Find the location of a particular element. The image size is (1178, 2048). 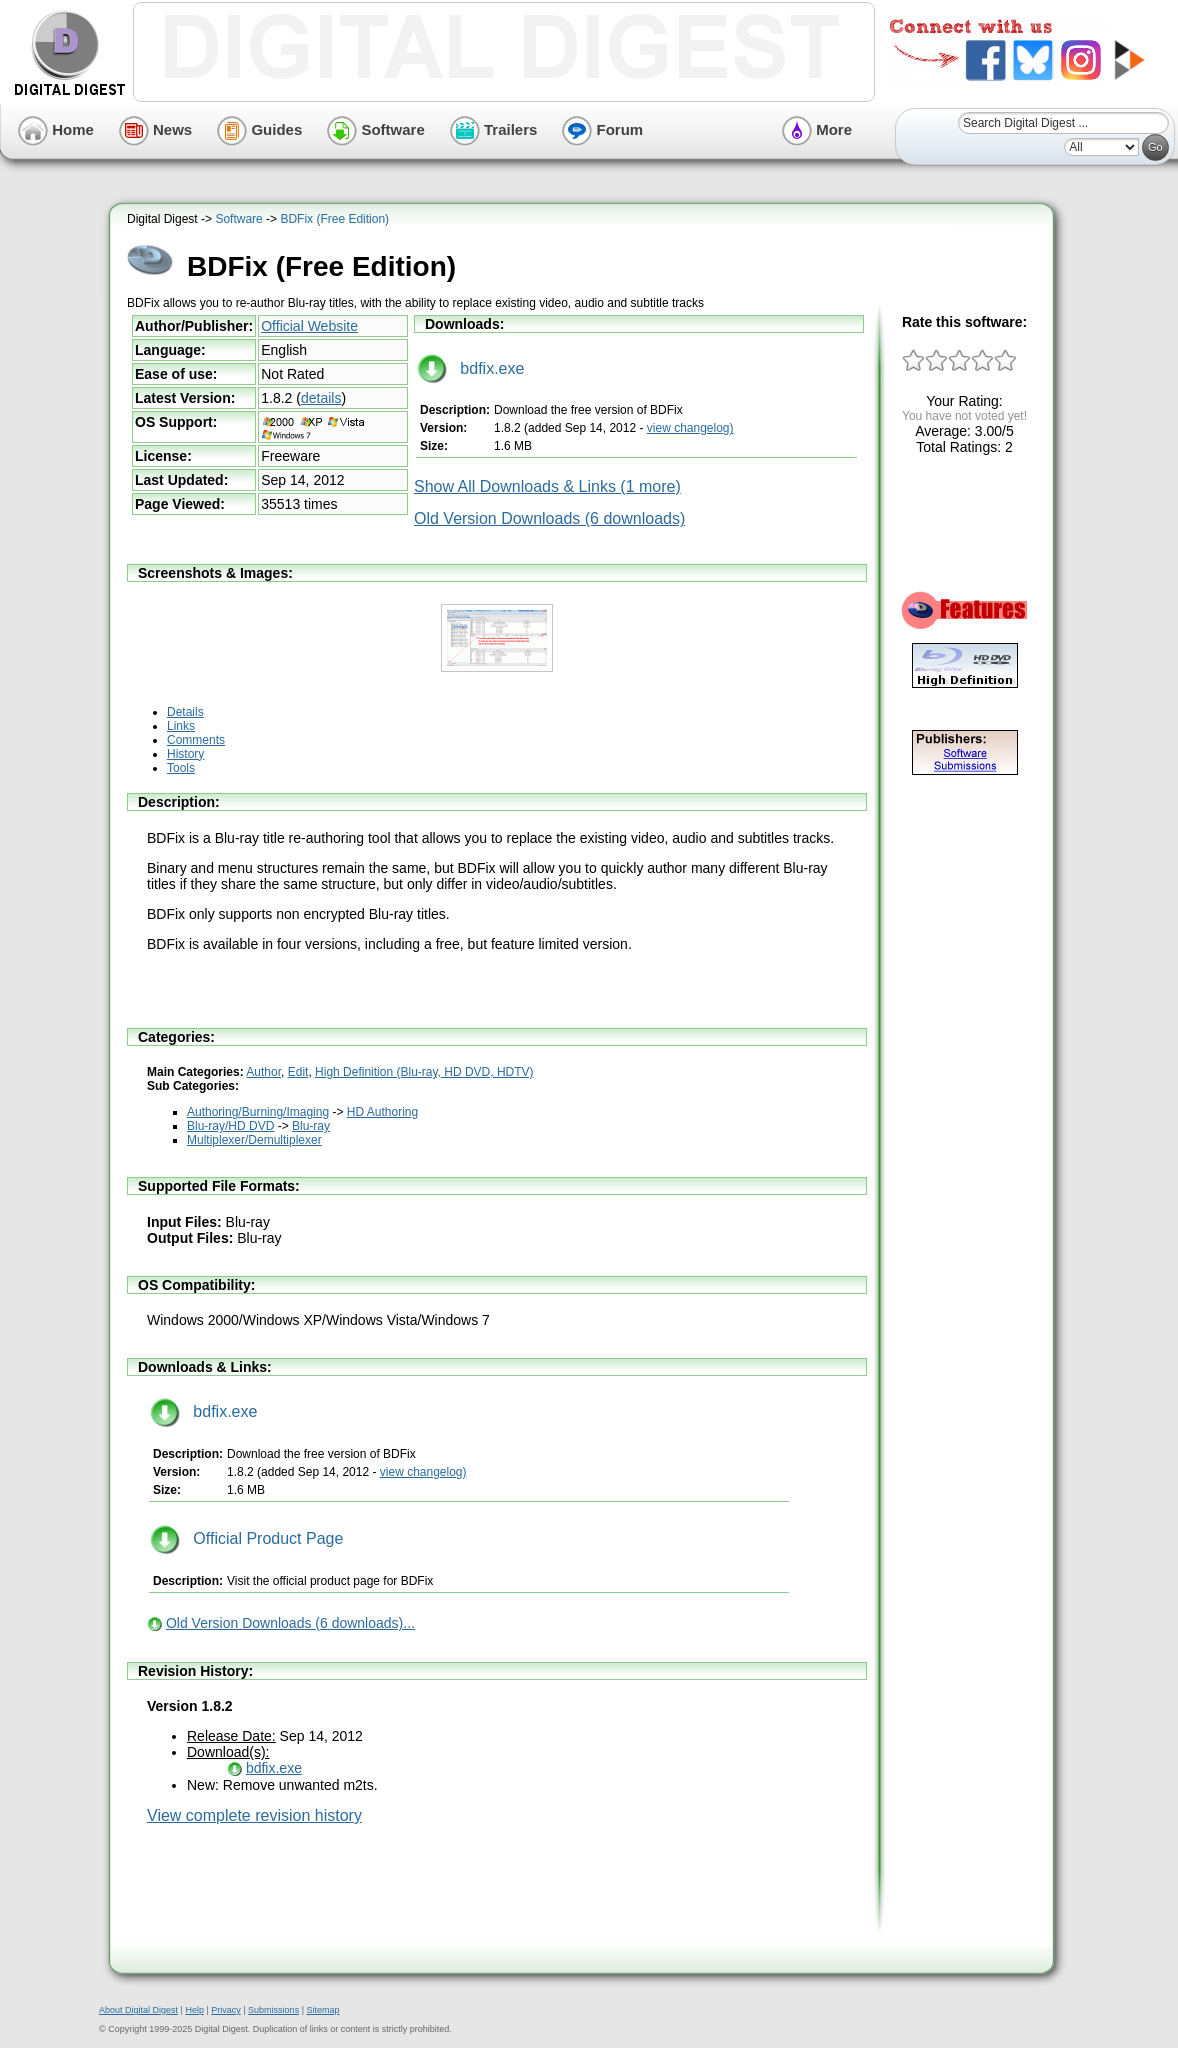

Official Website is located at coordinates (309, 326).